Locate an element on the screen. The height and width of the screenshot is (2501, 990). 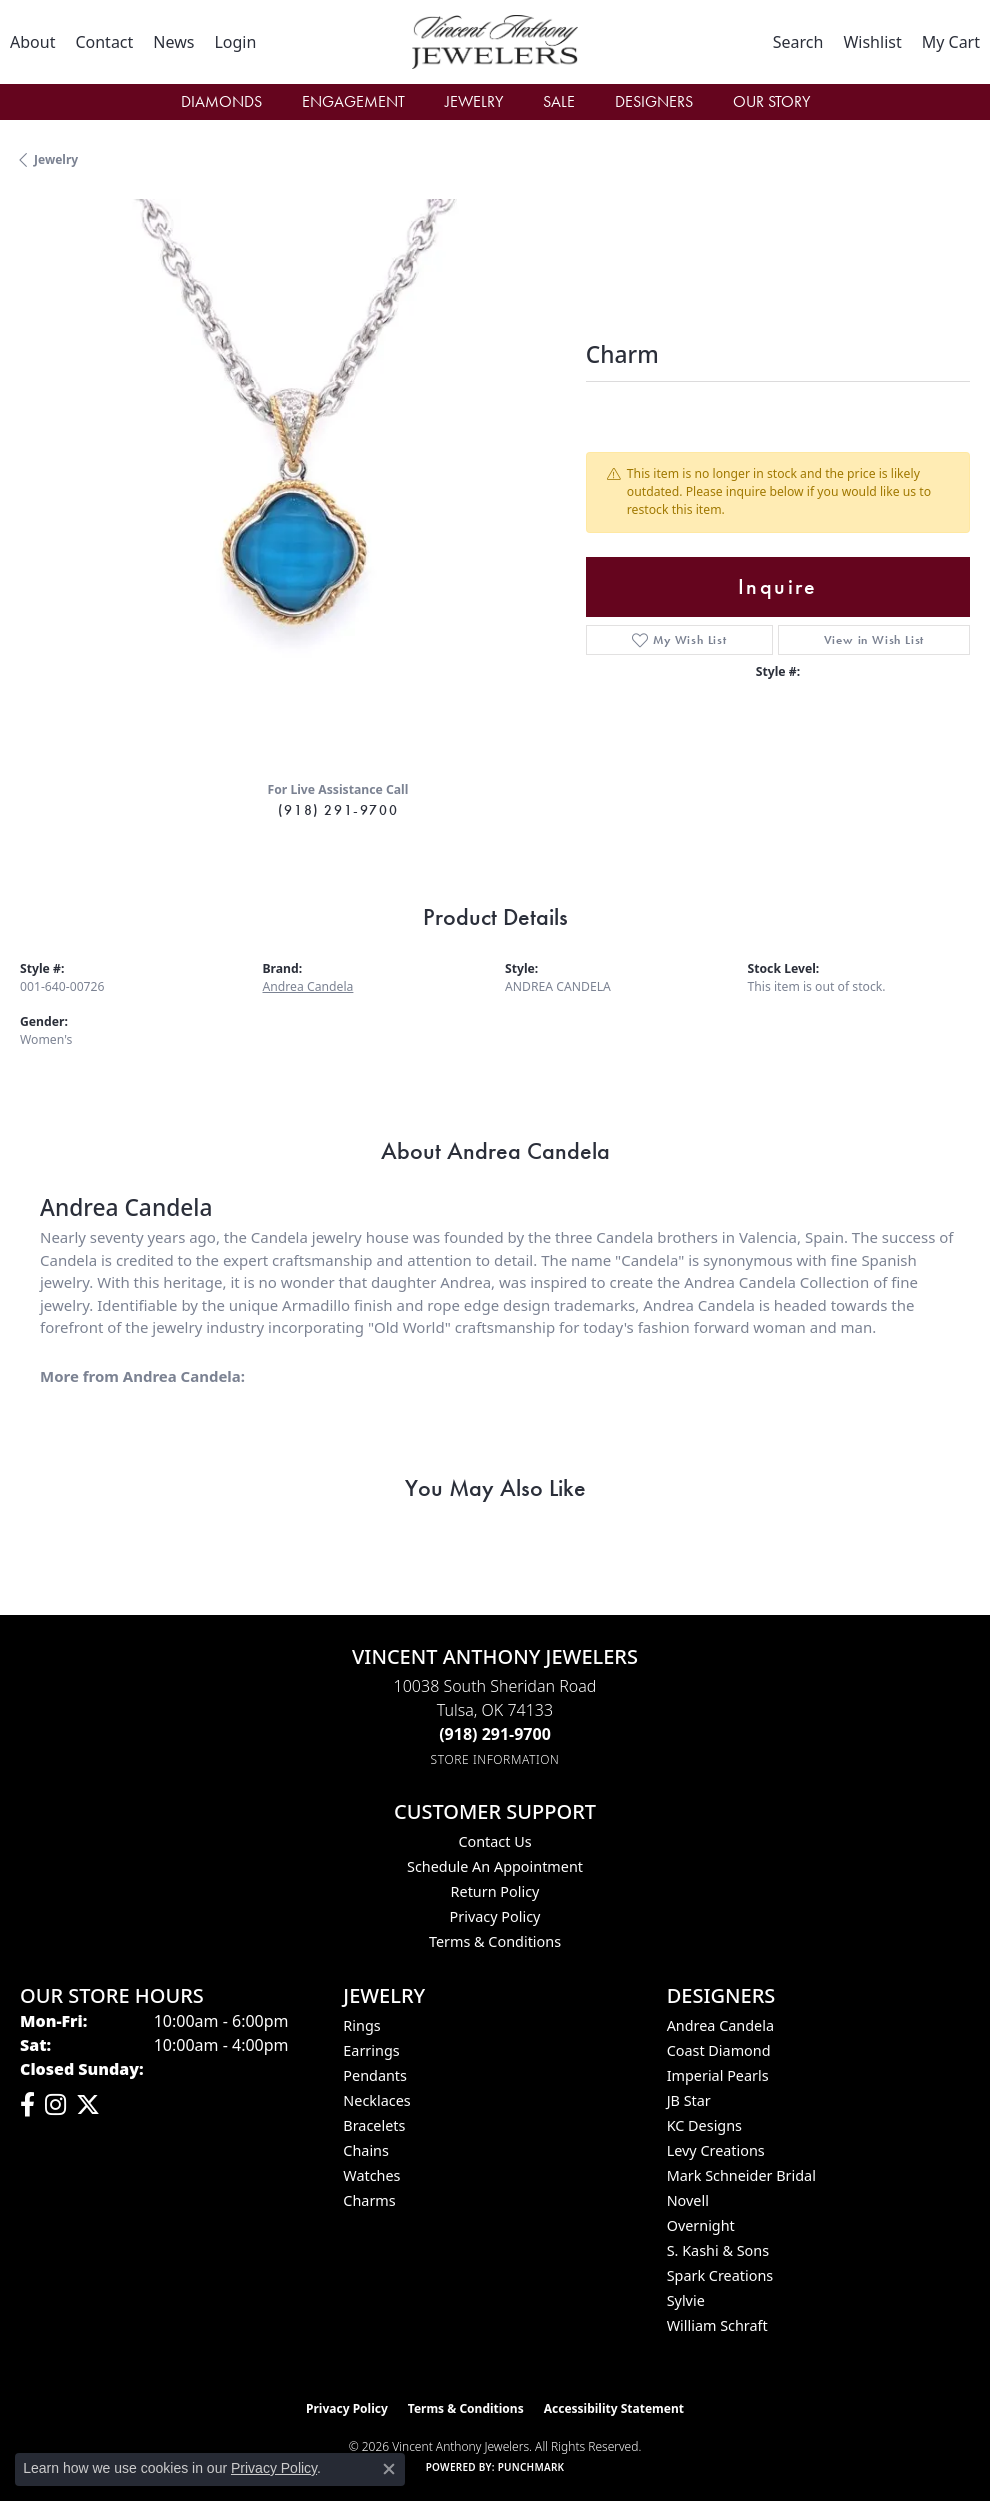
JB Star [menuitem] is located at coordinates (689, 2100).